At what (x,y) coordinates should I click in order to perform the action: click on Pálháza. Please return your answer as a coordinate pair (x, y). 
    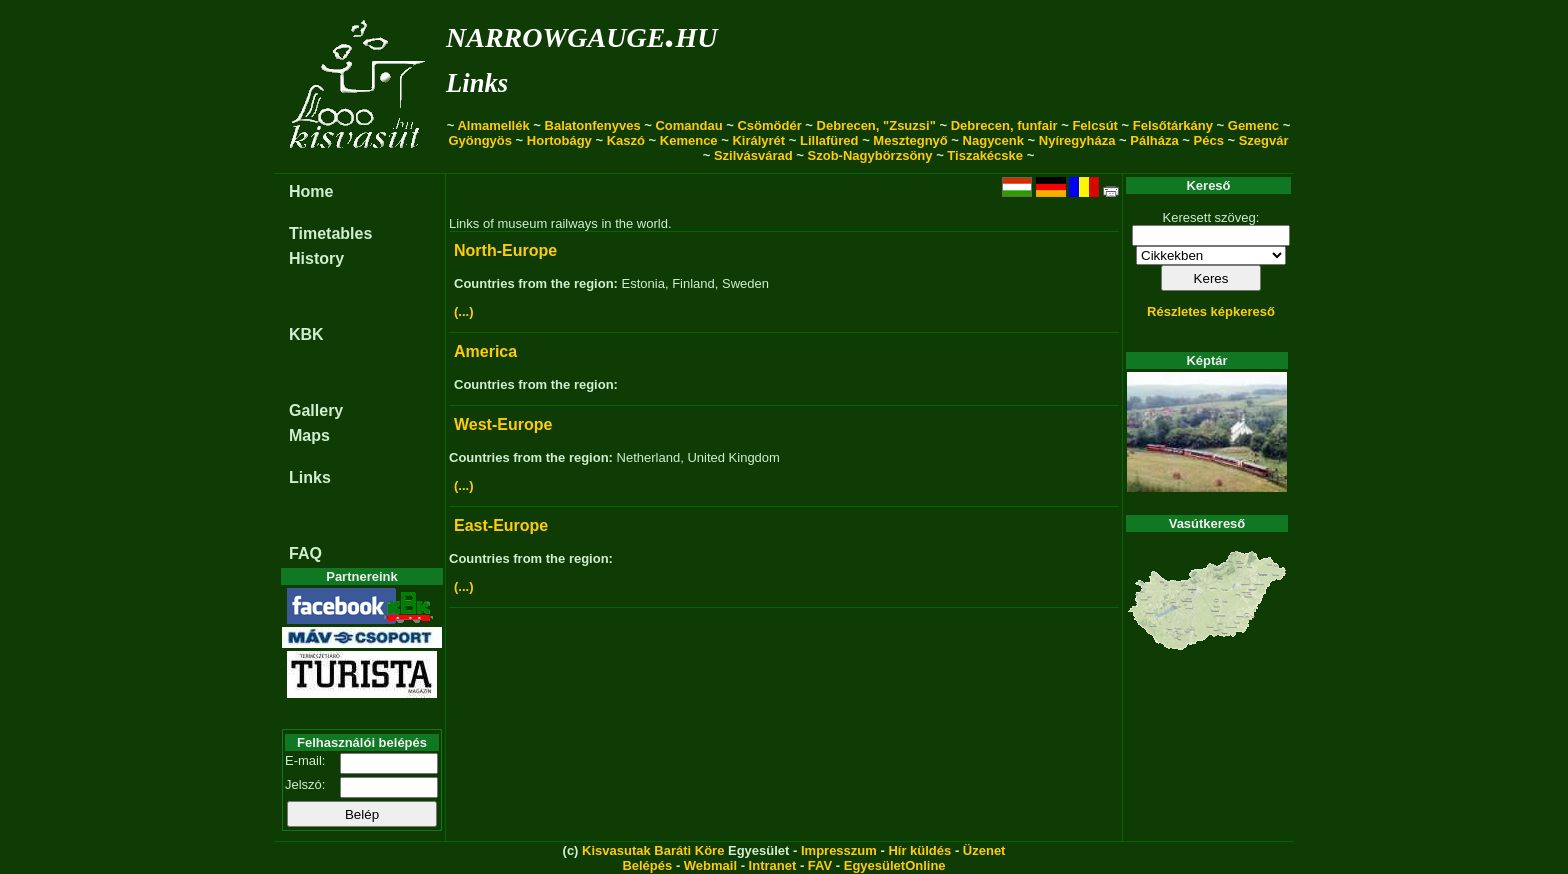
    Looking at the image, I should click on (1154, 140).